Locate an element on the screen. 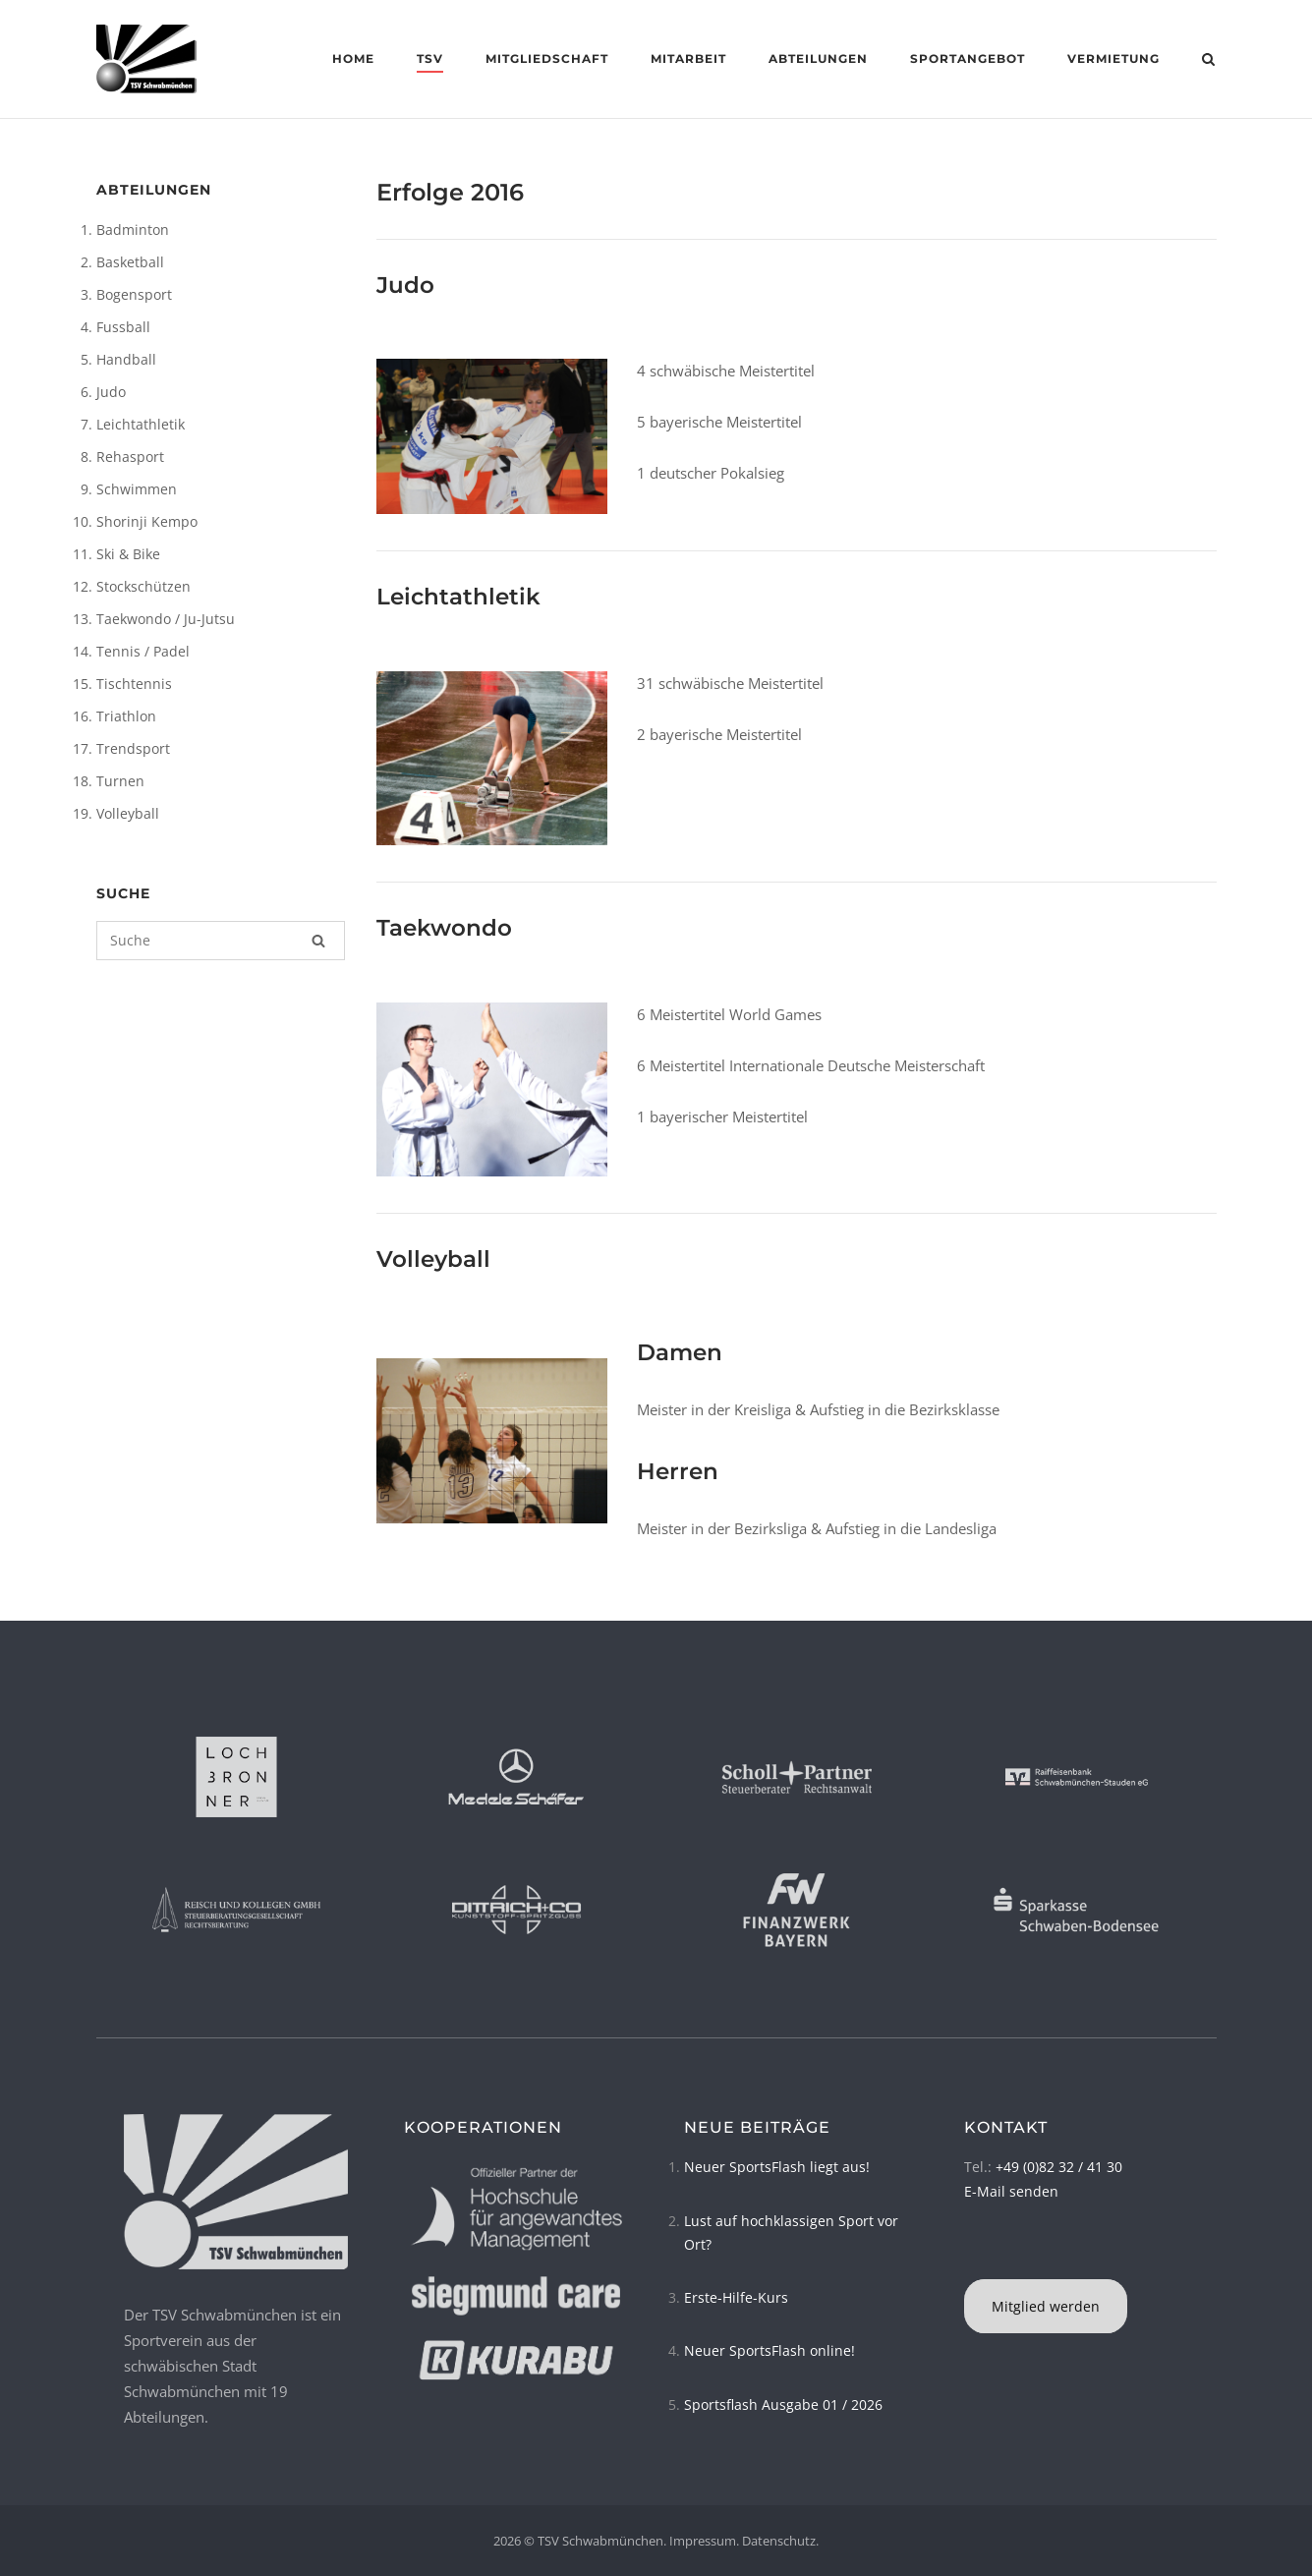 Image resolution: width=1312 pixels, height=2576 pixels. [Open Search] is located at coordinates (1208, 61).